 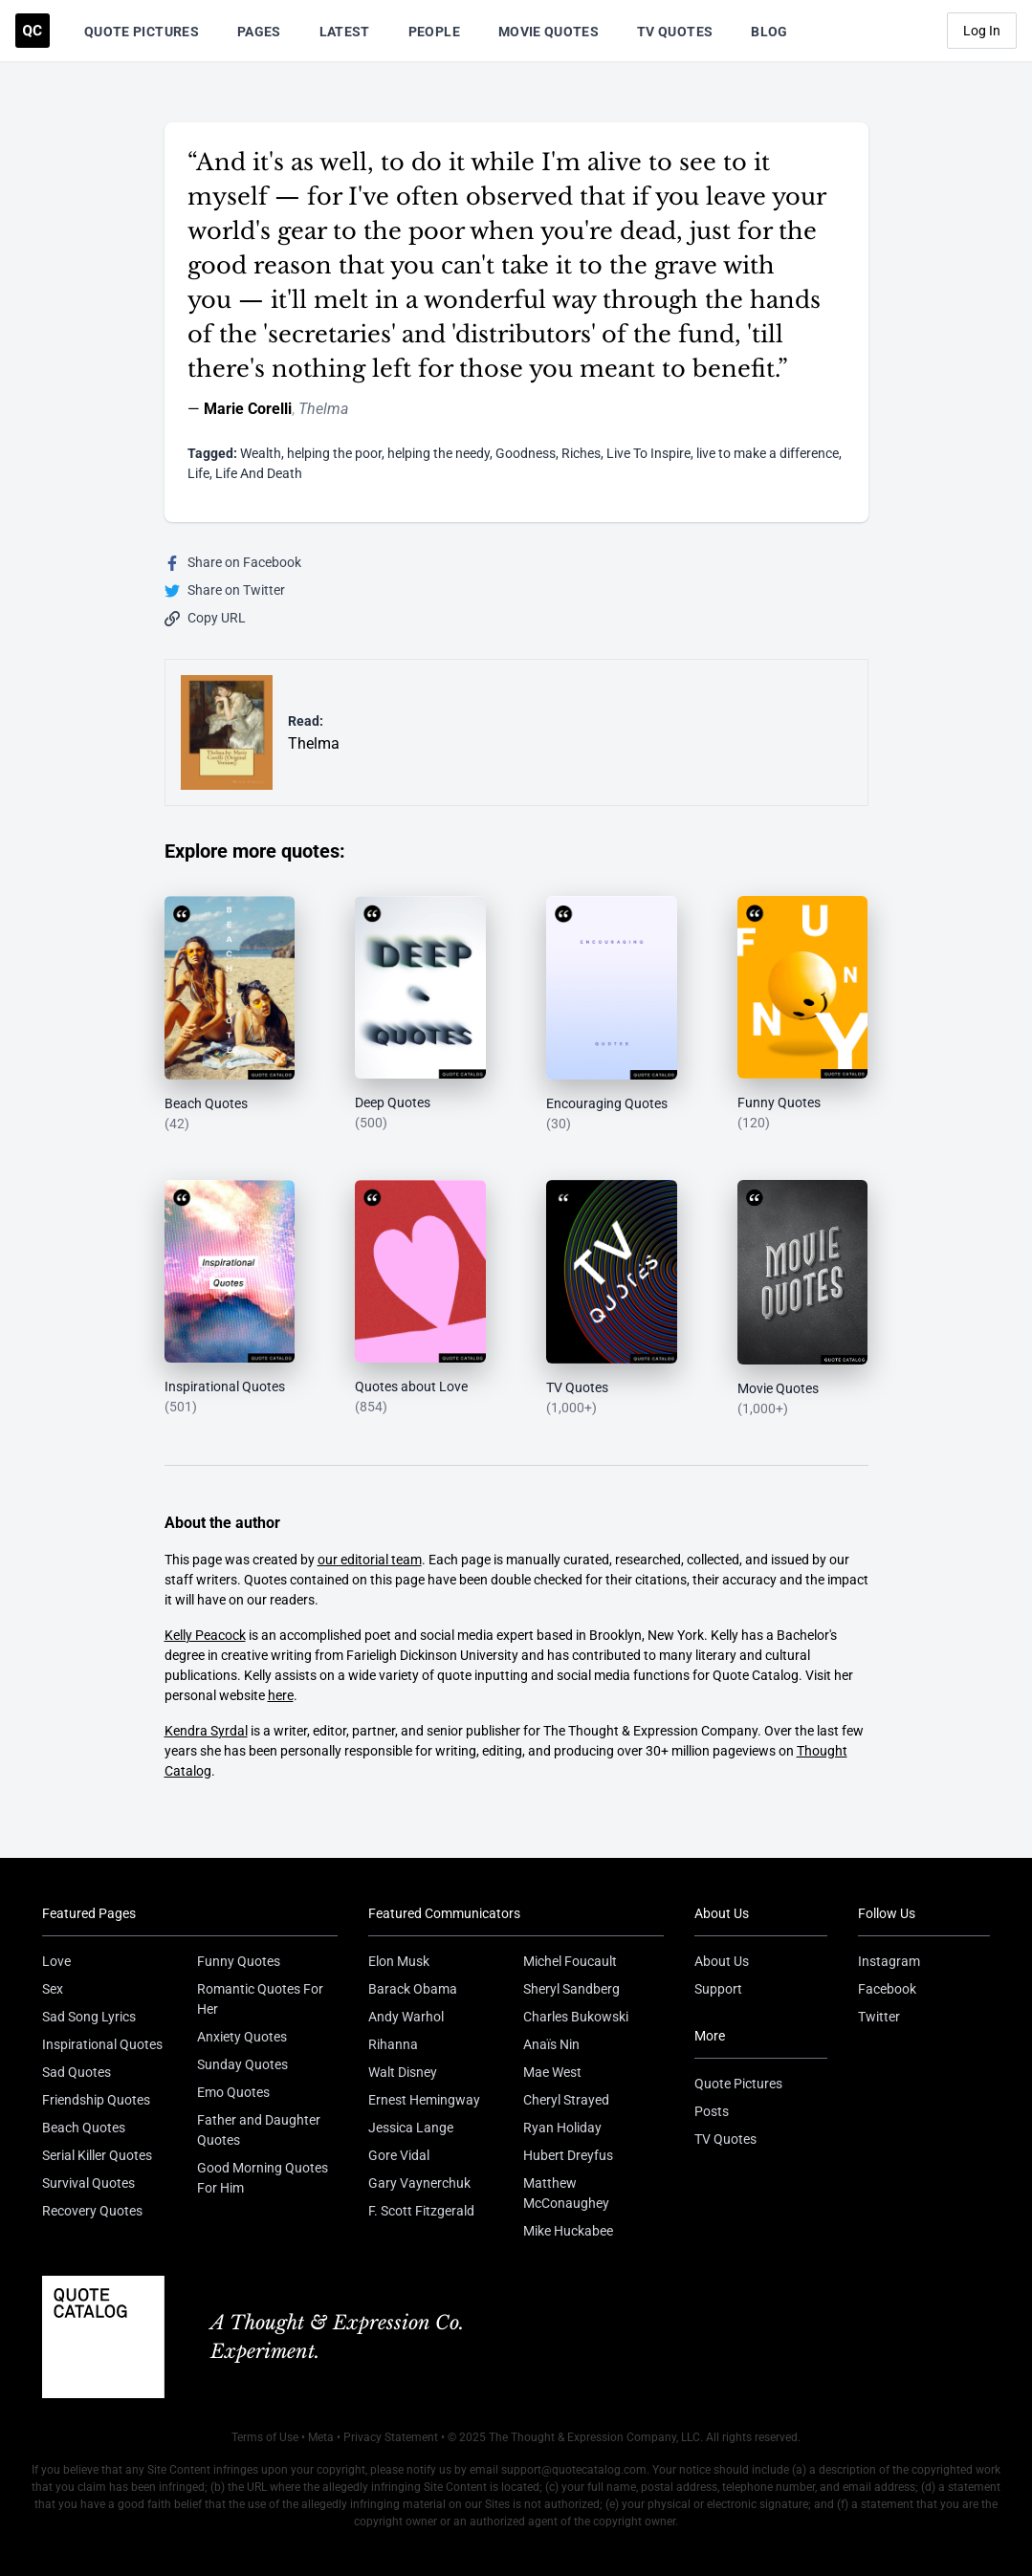 What do you see at coordinates (767, 453) in the screenshot?
I see `live to make a difference [Visit tag 'live-to-make-a-difference']` at bounding box center [767, 453].